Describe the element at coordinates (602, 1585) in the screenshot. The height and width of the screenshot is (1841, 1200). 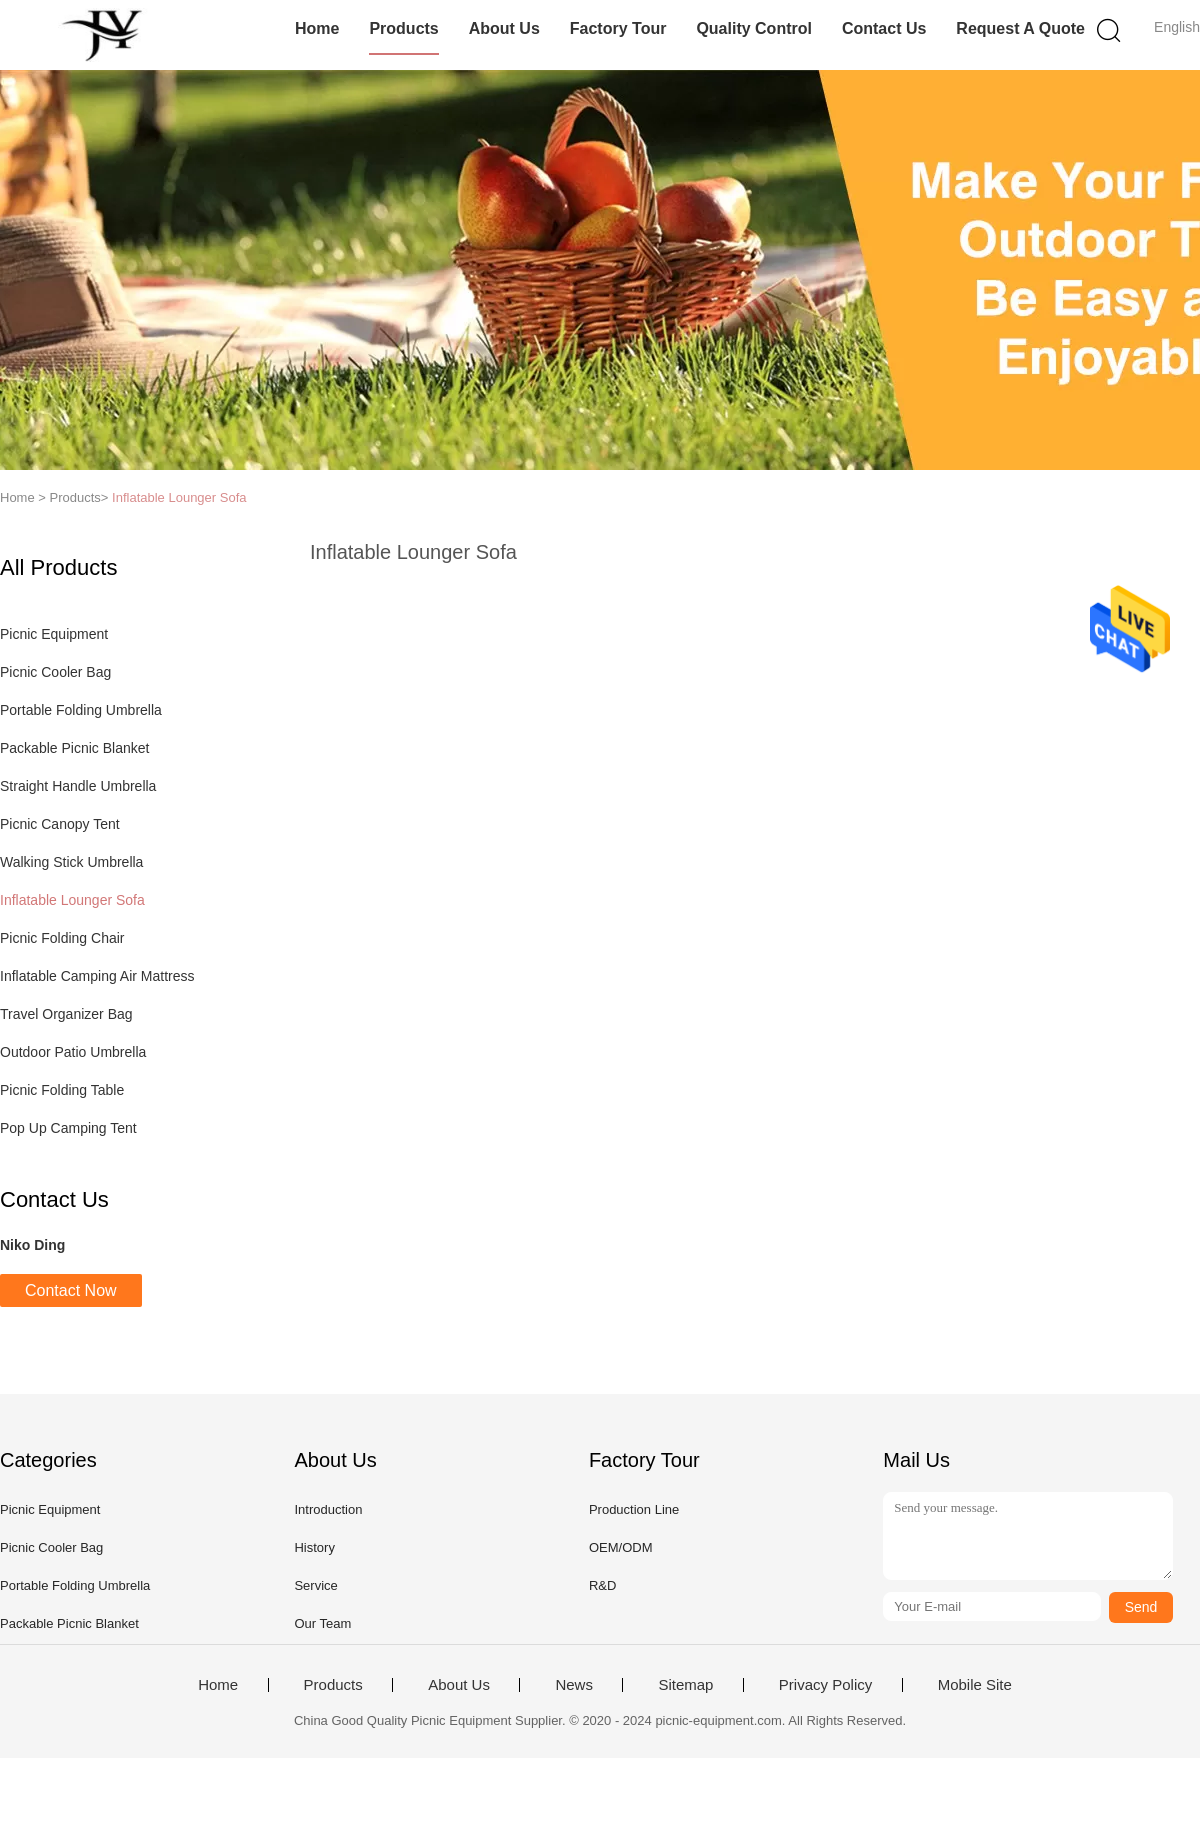
I see `R&D` at that location.